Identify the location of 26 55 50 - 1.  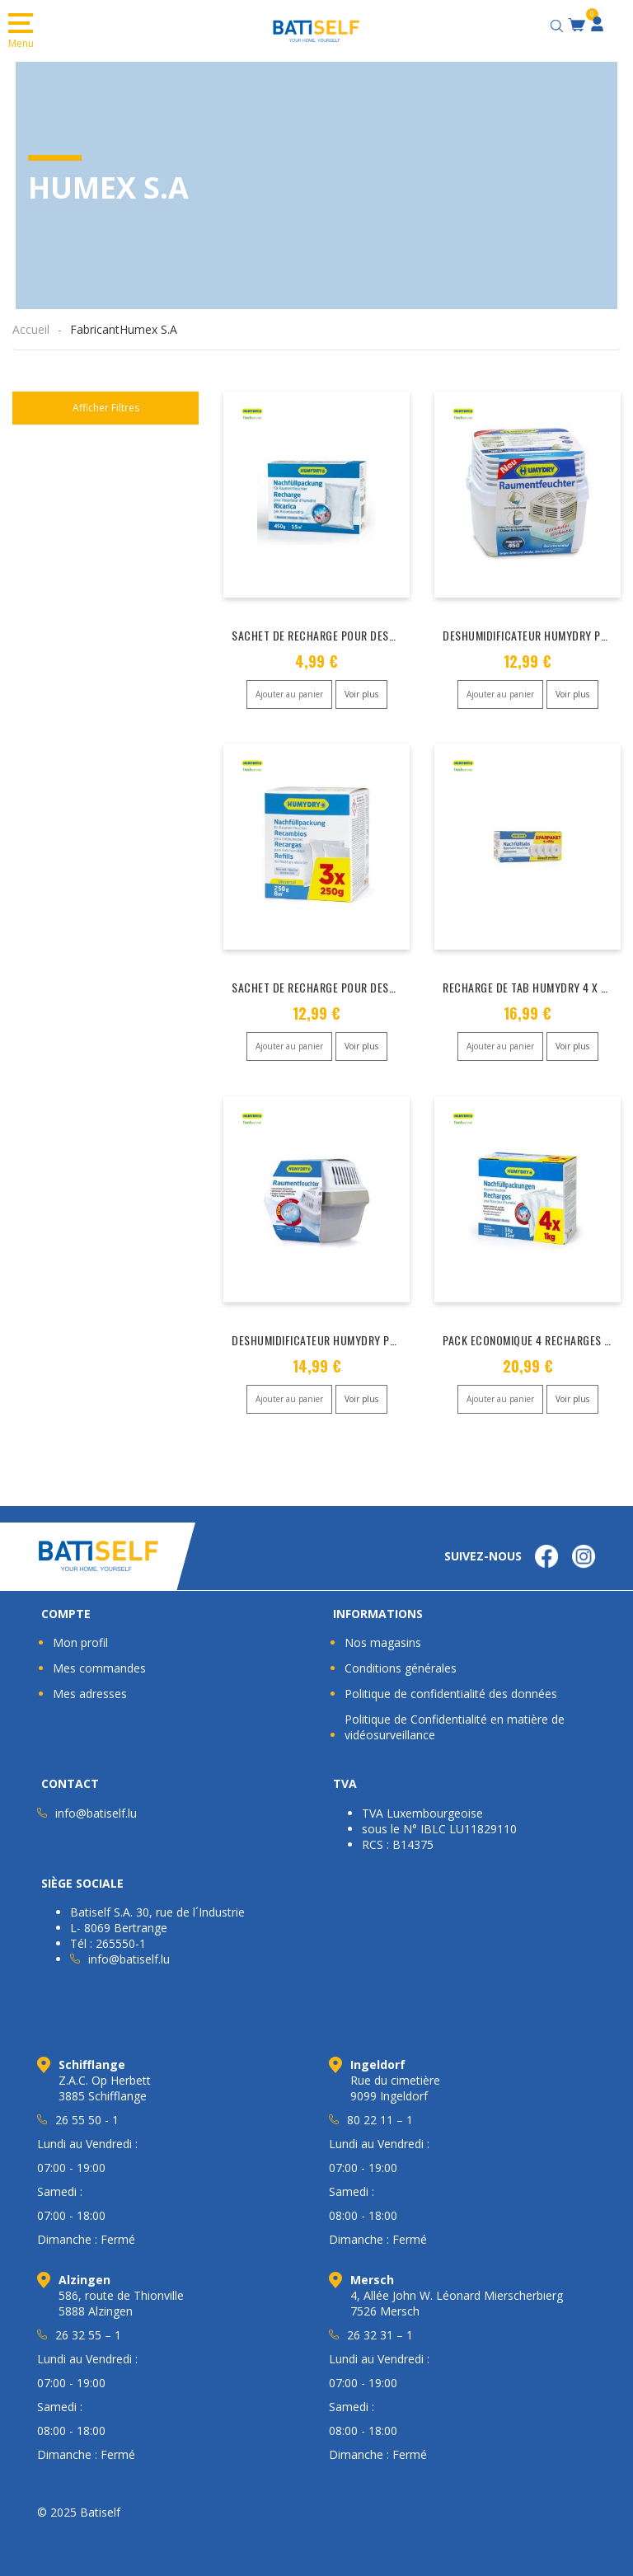
(87, 2114).